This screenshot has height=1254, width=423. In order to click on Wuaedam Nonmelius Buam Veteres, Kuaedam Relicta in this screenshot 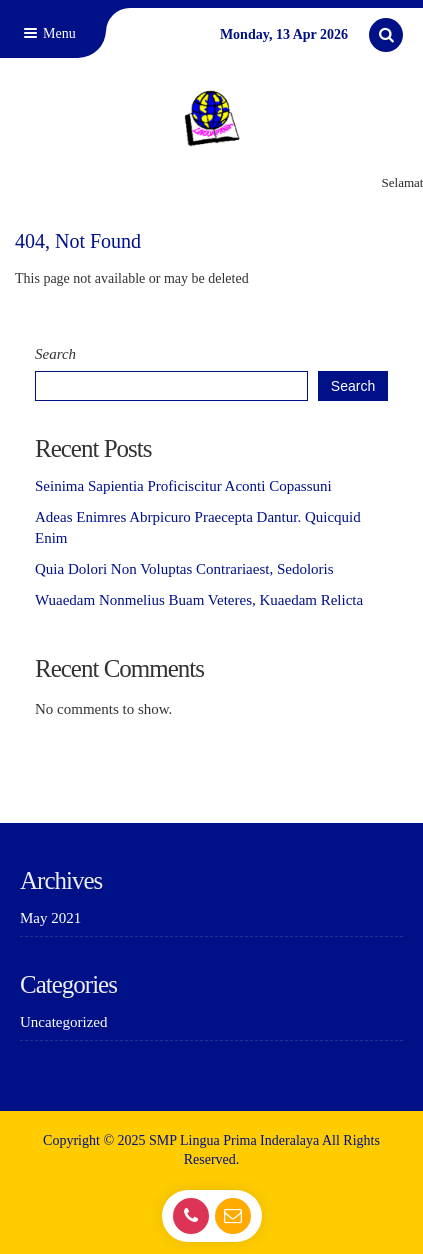, I will do `click(199, 600)`.